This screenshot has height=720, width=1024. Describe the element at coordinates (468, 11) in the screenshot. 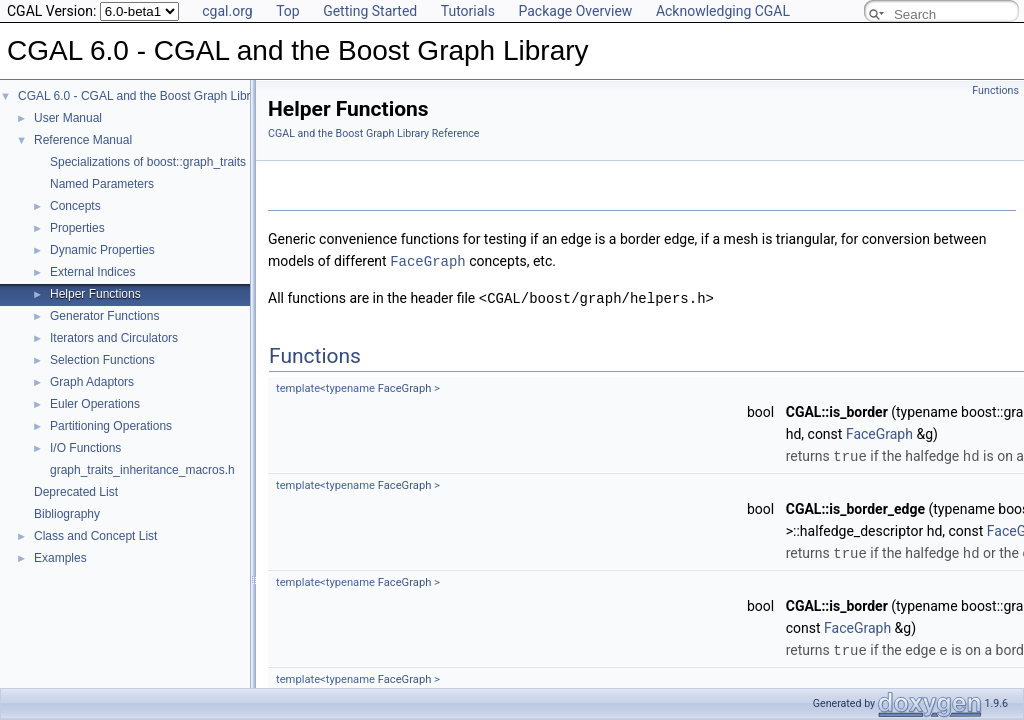

I see `Tutorials` at that location.